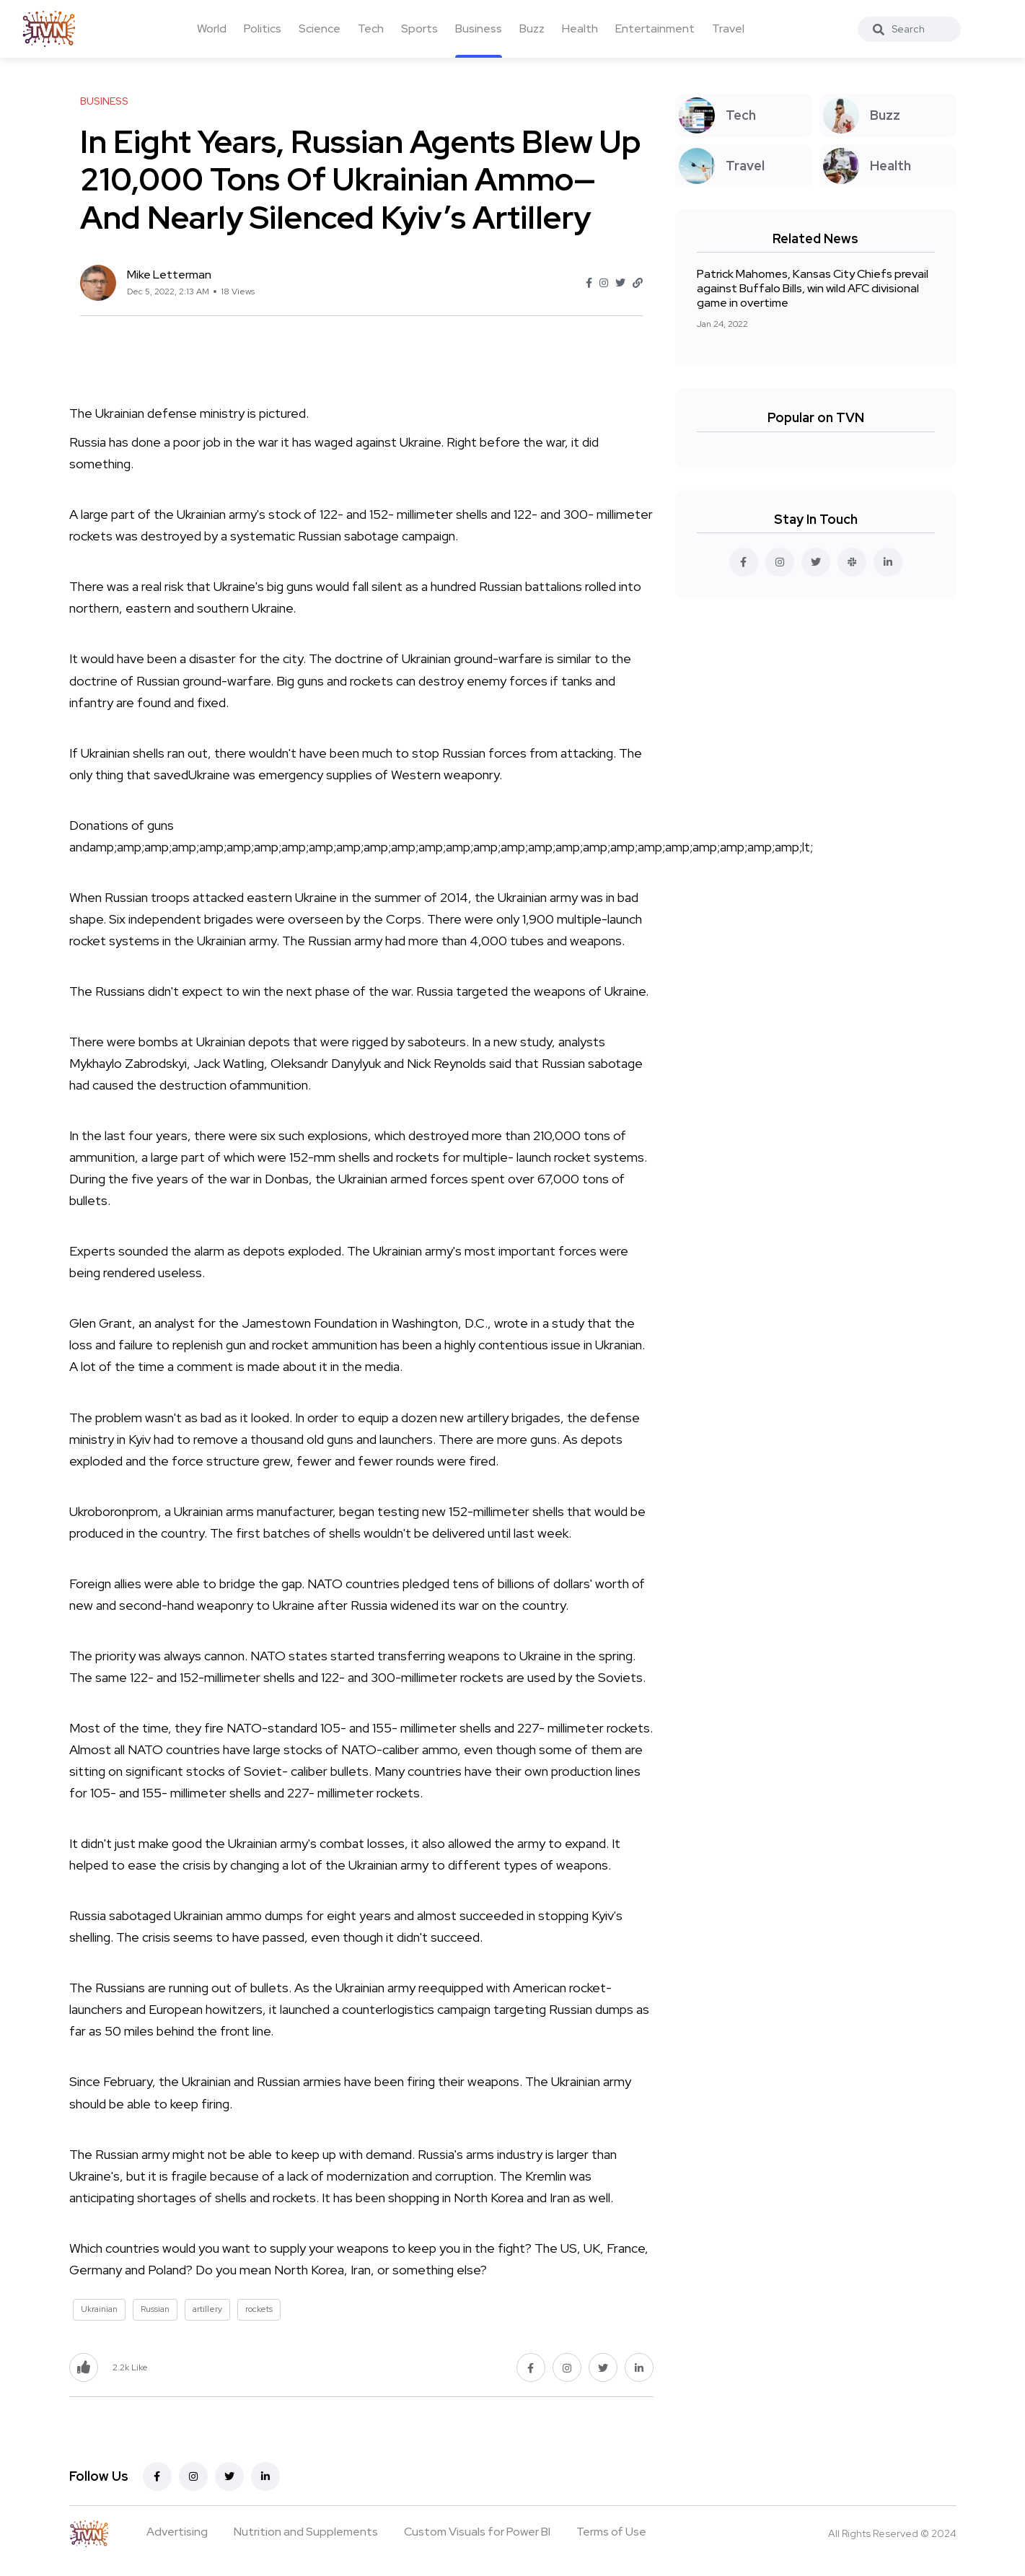 Image resolution: width=1025 pixels, height=2576 pixels. I want to click on Russian, so click(155, 2309).